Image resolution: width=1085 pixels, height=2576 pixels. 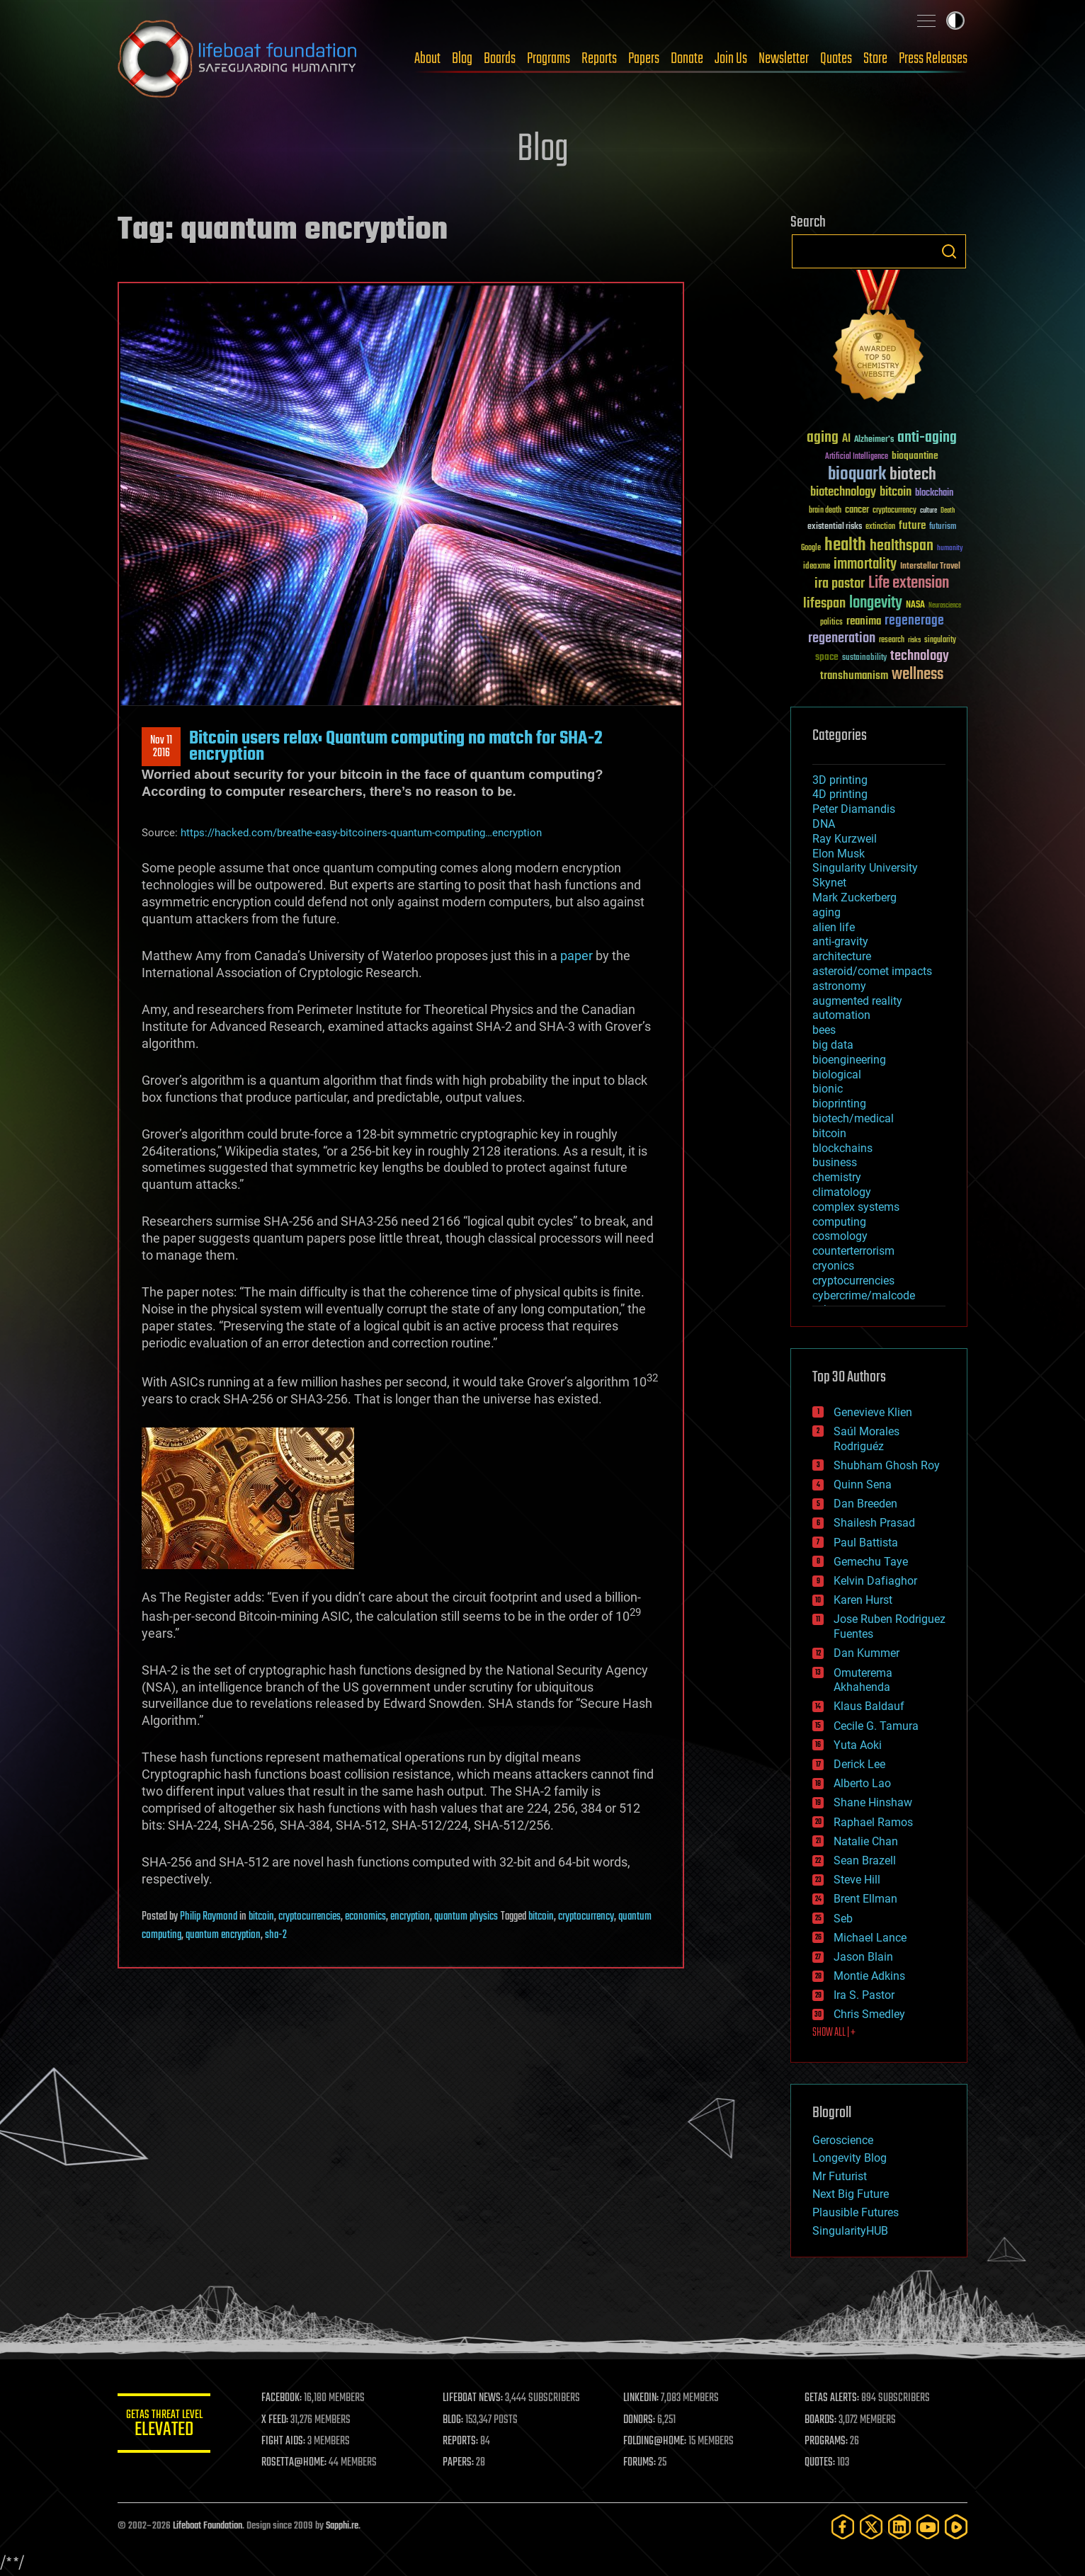 I want to click on architecture, so click(x=841, y=956).